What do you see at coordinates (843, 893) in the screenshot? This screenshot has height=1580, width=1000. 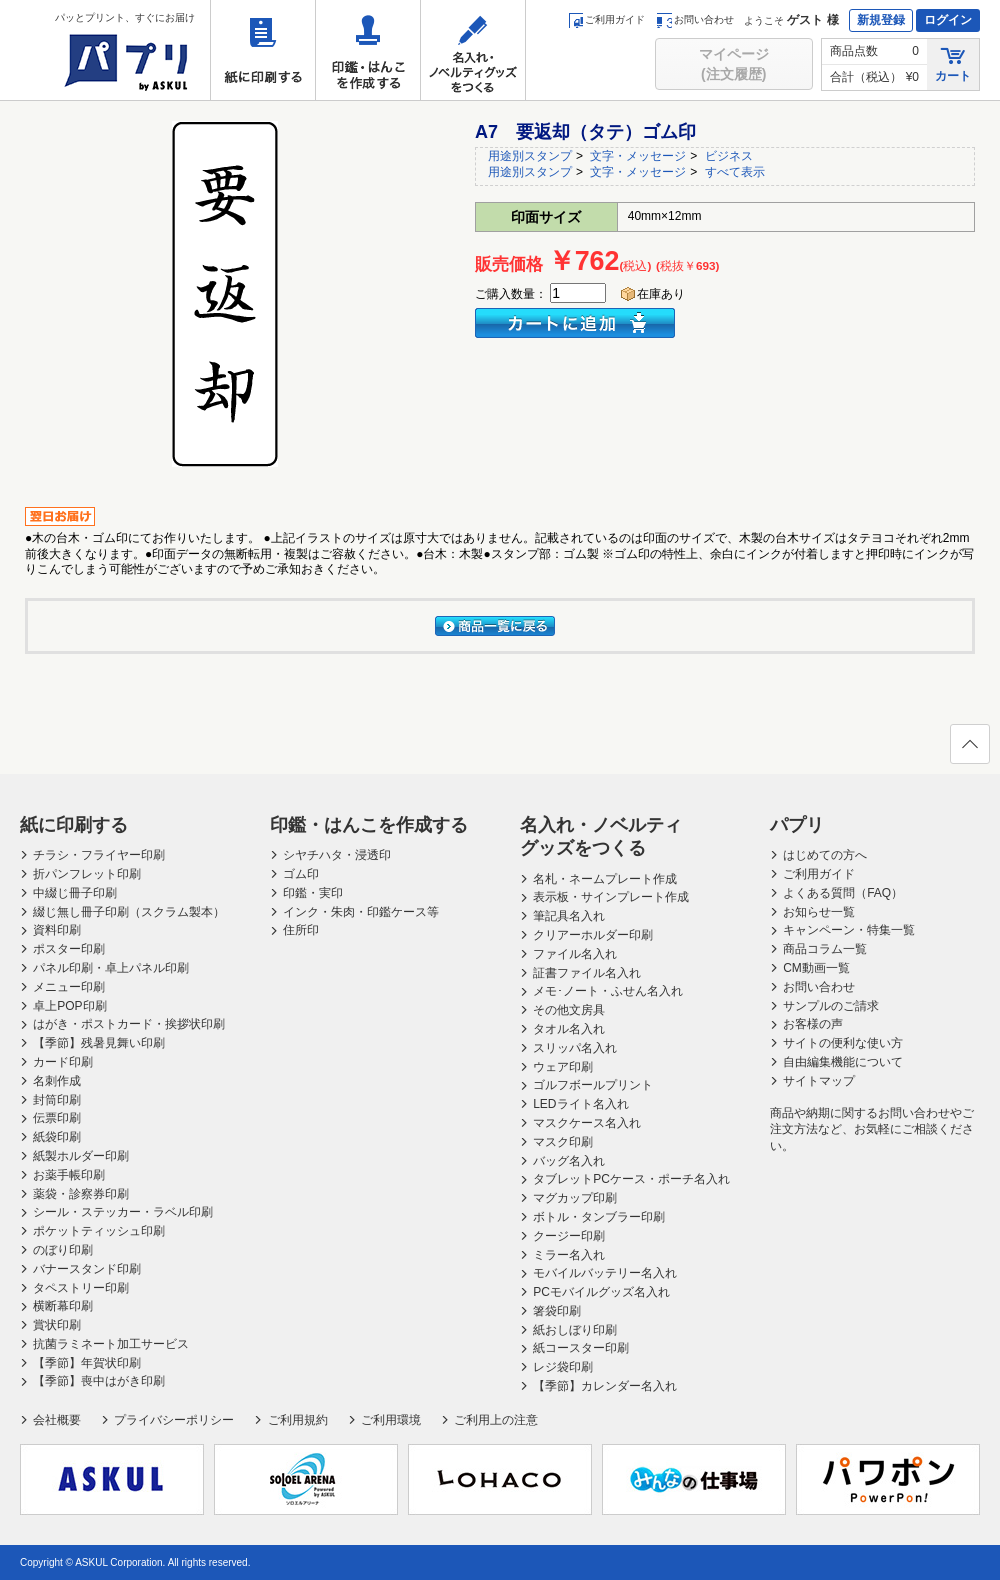 I see `よくある質問（FAQ）` at bounding box center [843, 893].